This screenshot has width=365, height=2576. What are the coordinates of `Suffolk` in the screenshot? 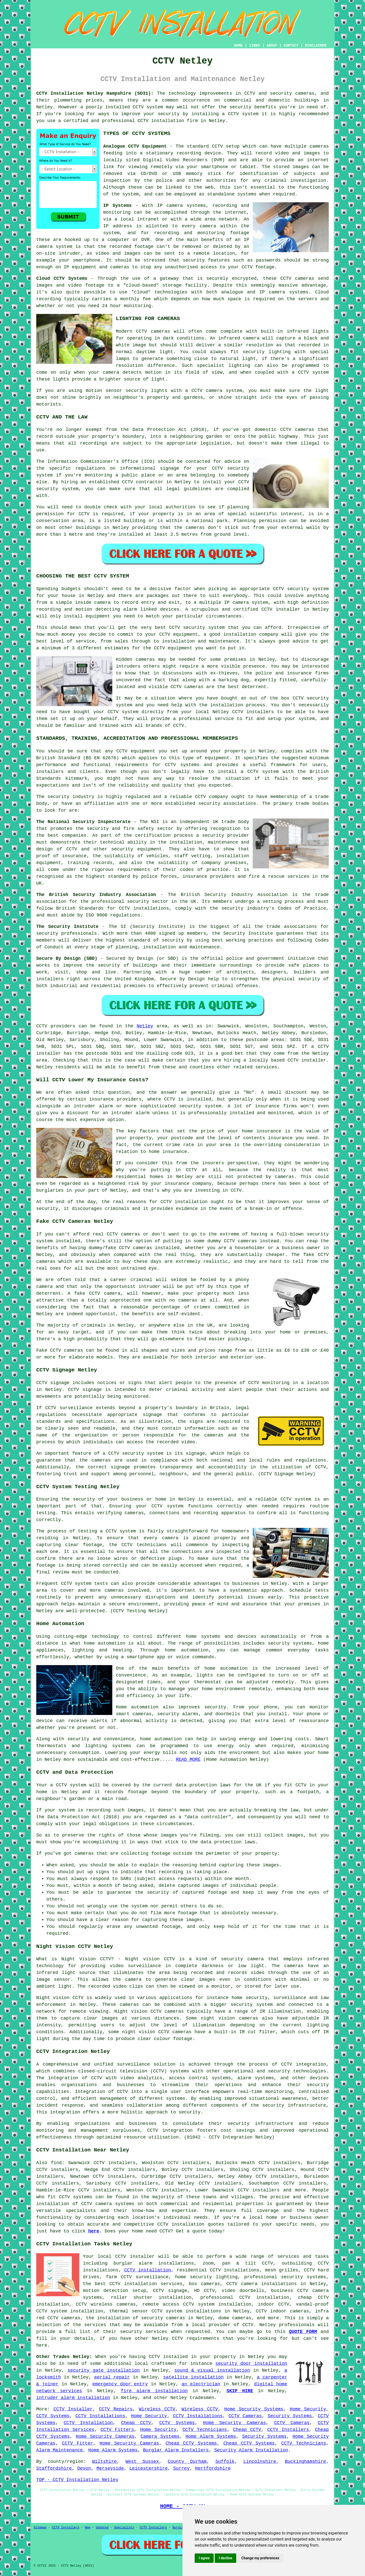 It's located at (225, 2461).